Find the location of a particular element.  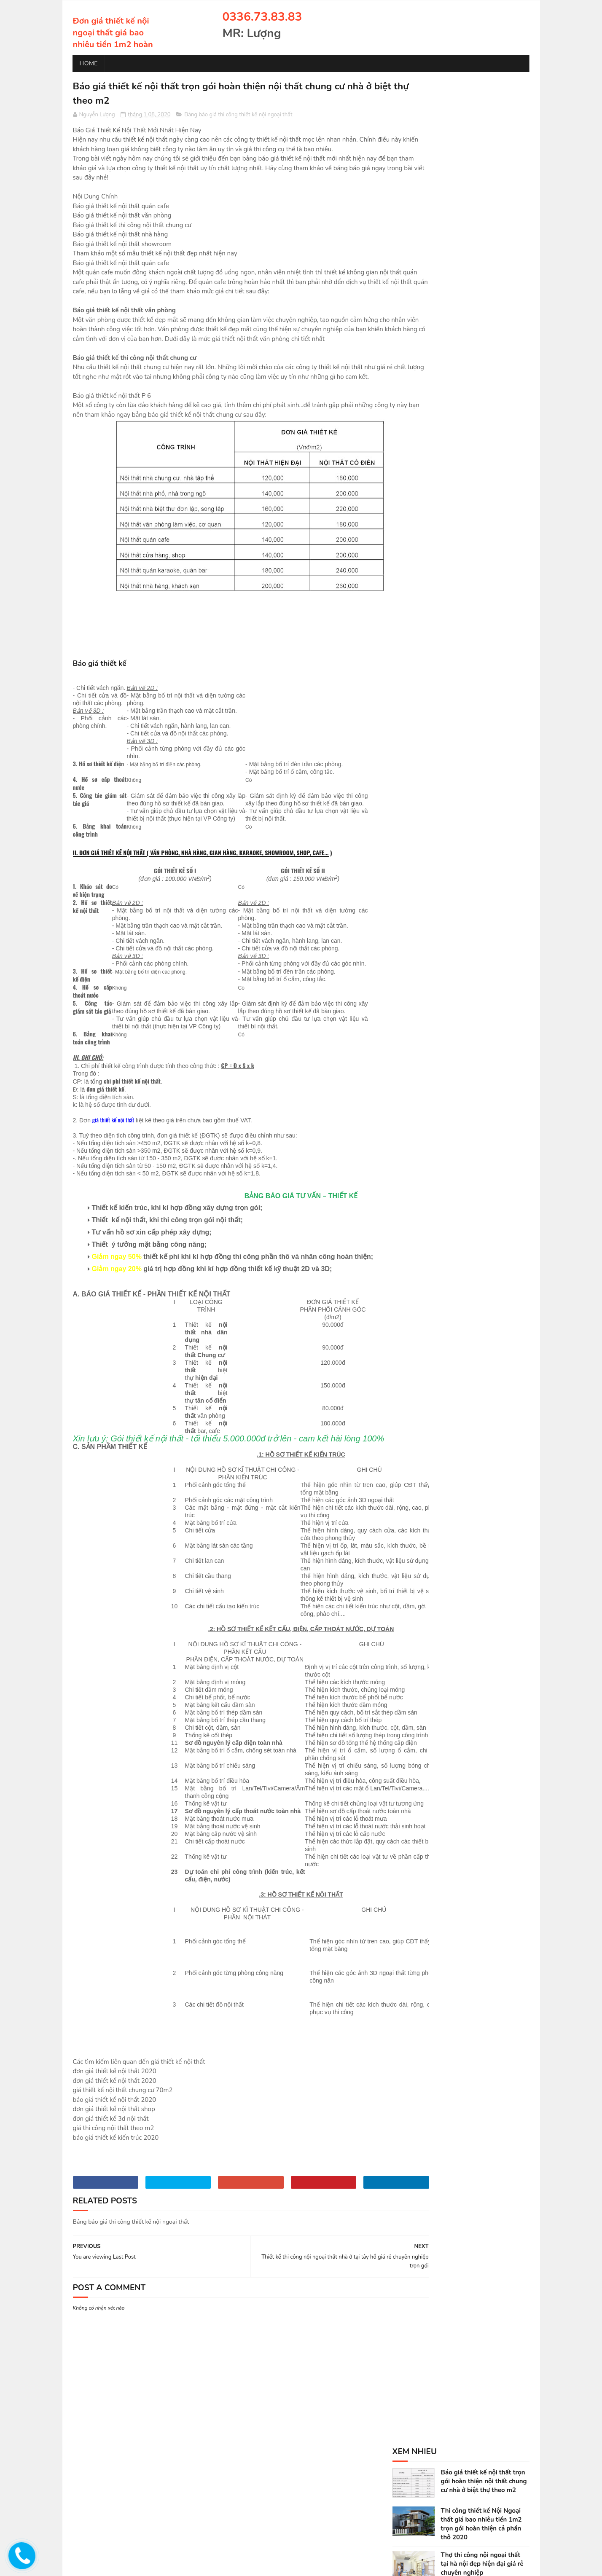

0336.73.83.83 is located at coordinates (262, 17).